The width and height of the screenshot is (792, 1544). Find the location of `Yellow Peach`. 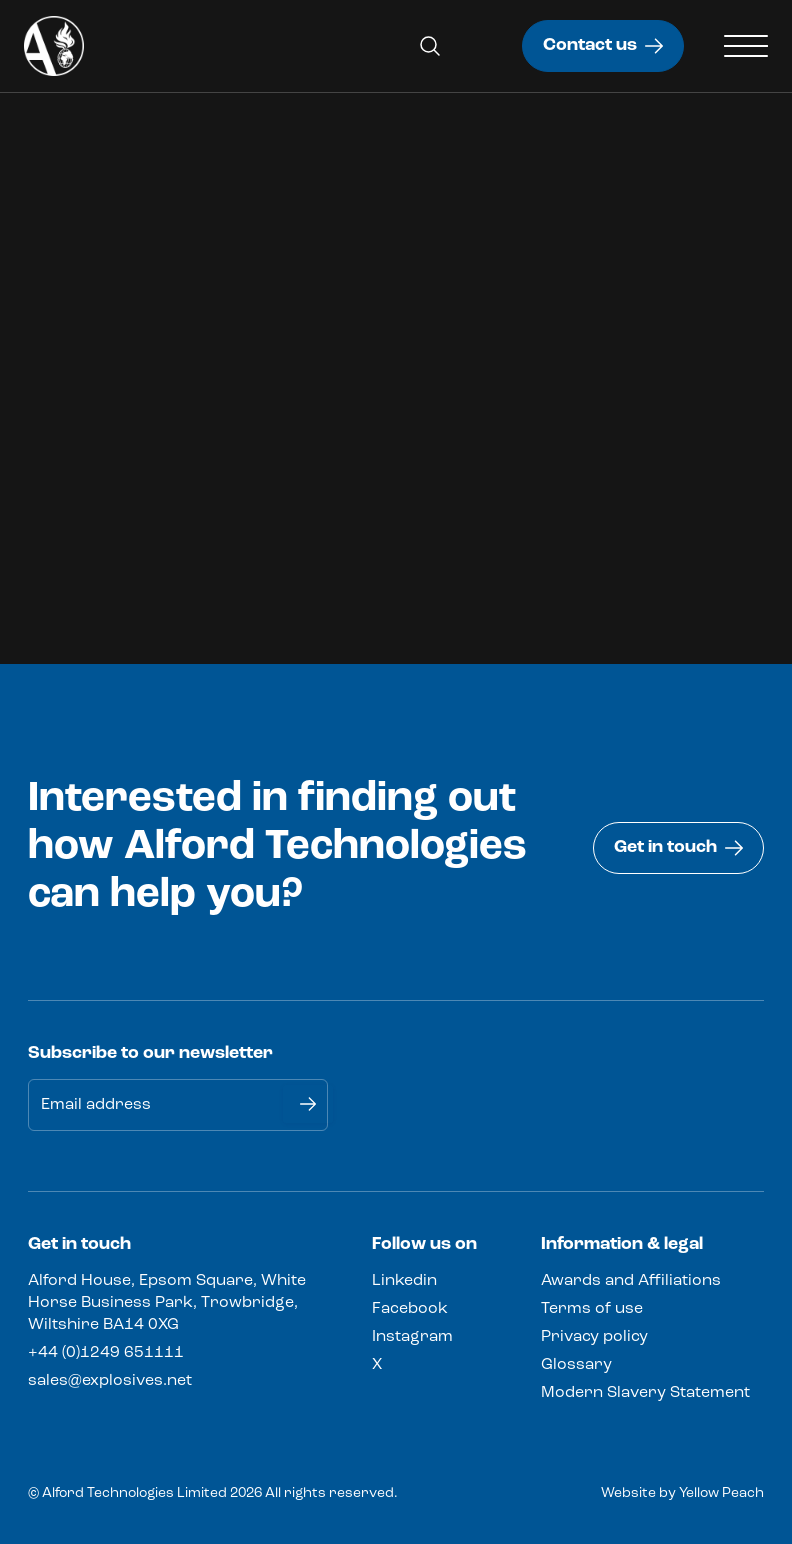

Yellow Peach is located at coordinates (721, 1493).